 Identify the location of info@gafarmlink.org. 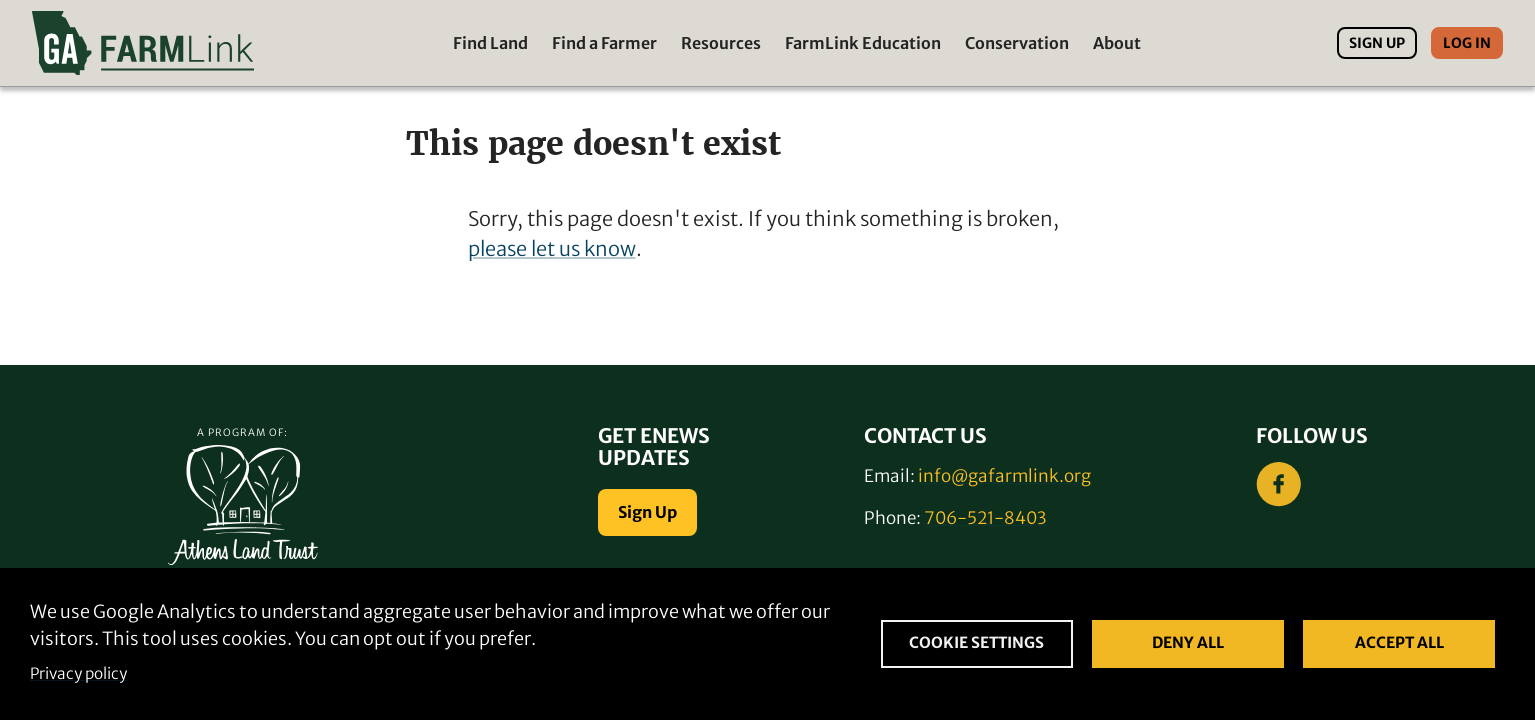
(1004, 476).